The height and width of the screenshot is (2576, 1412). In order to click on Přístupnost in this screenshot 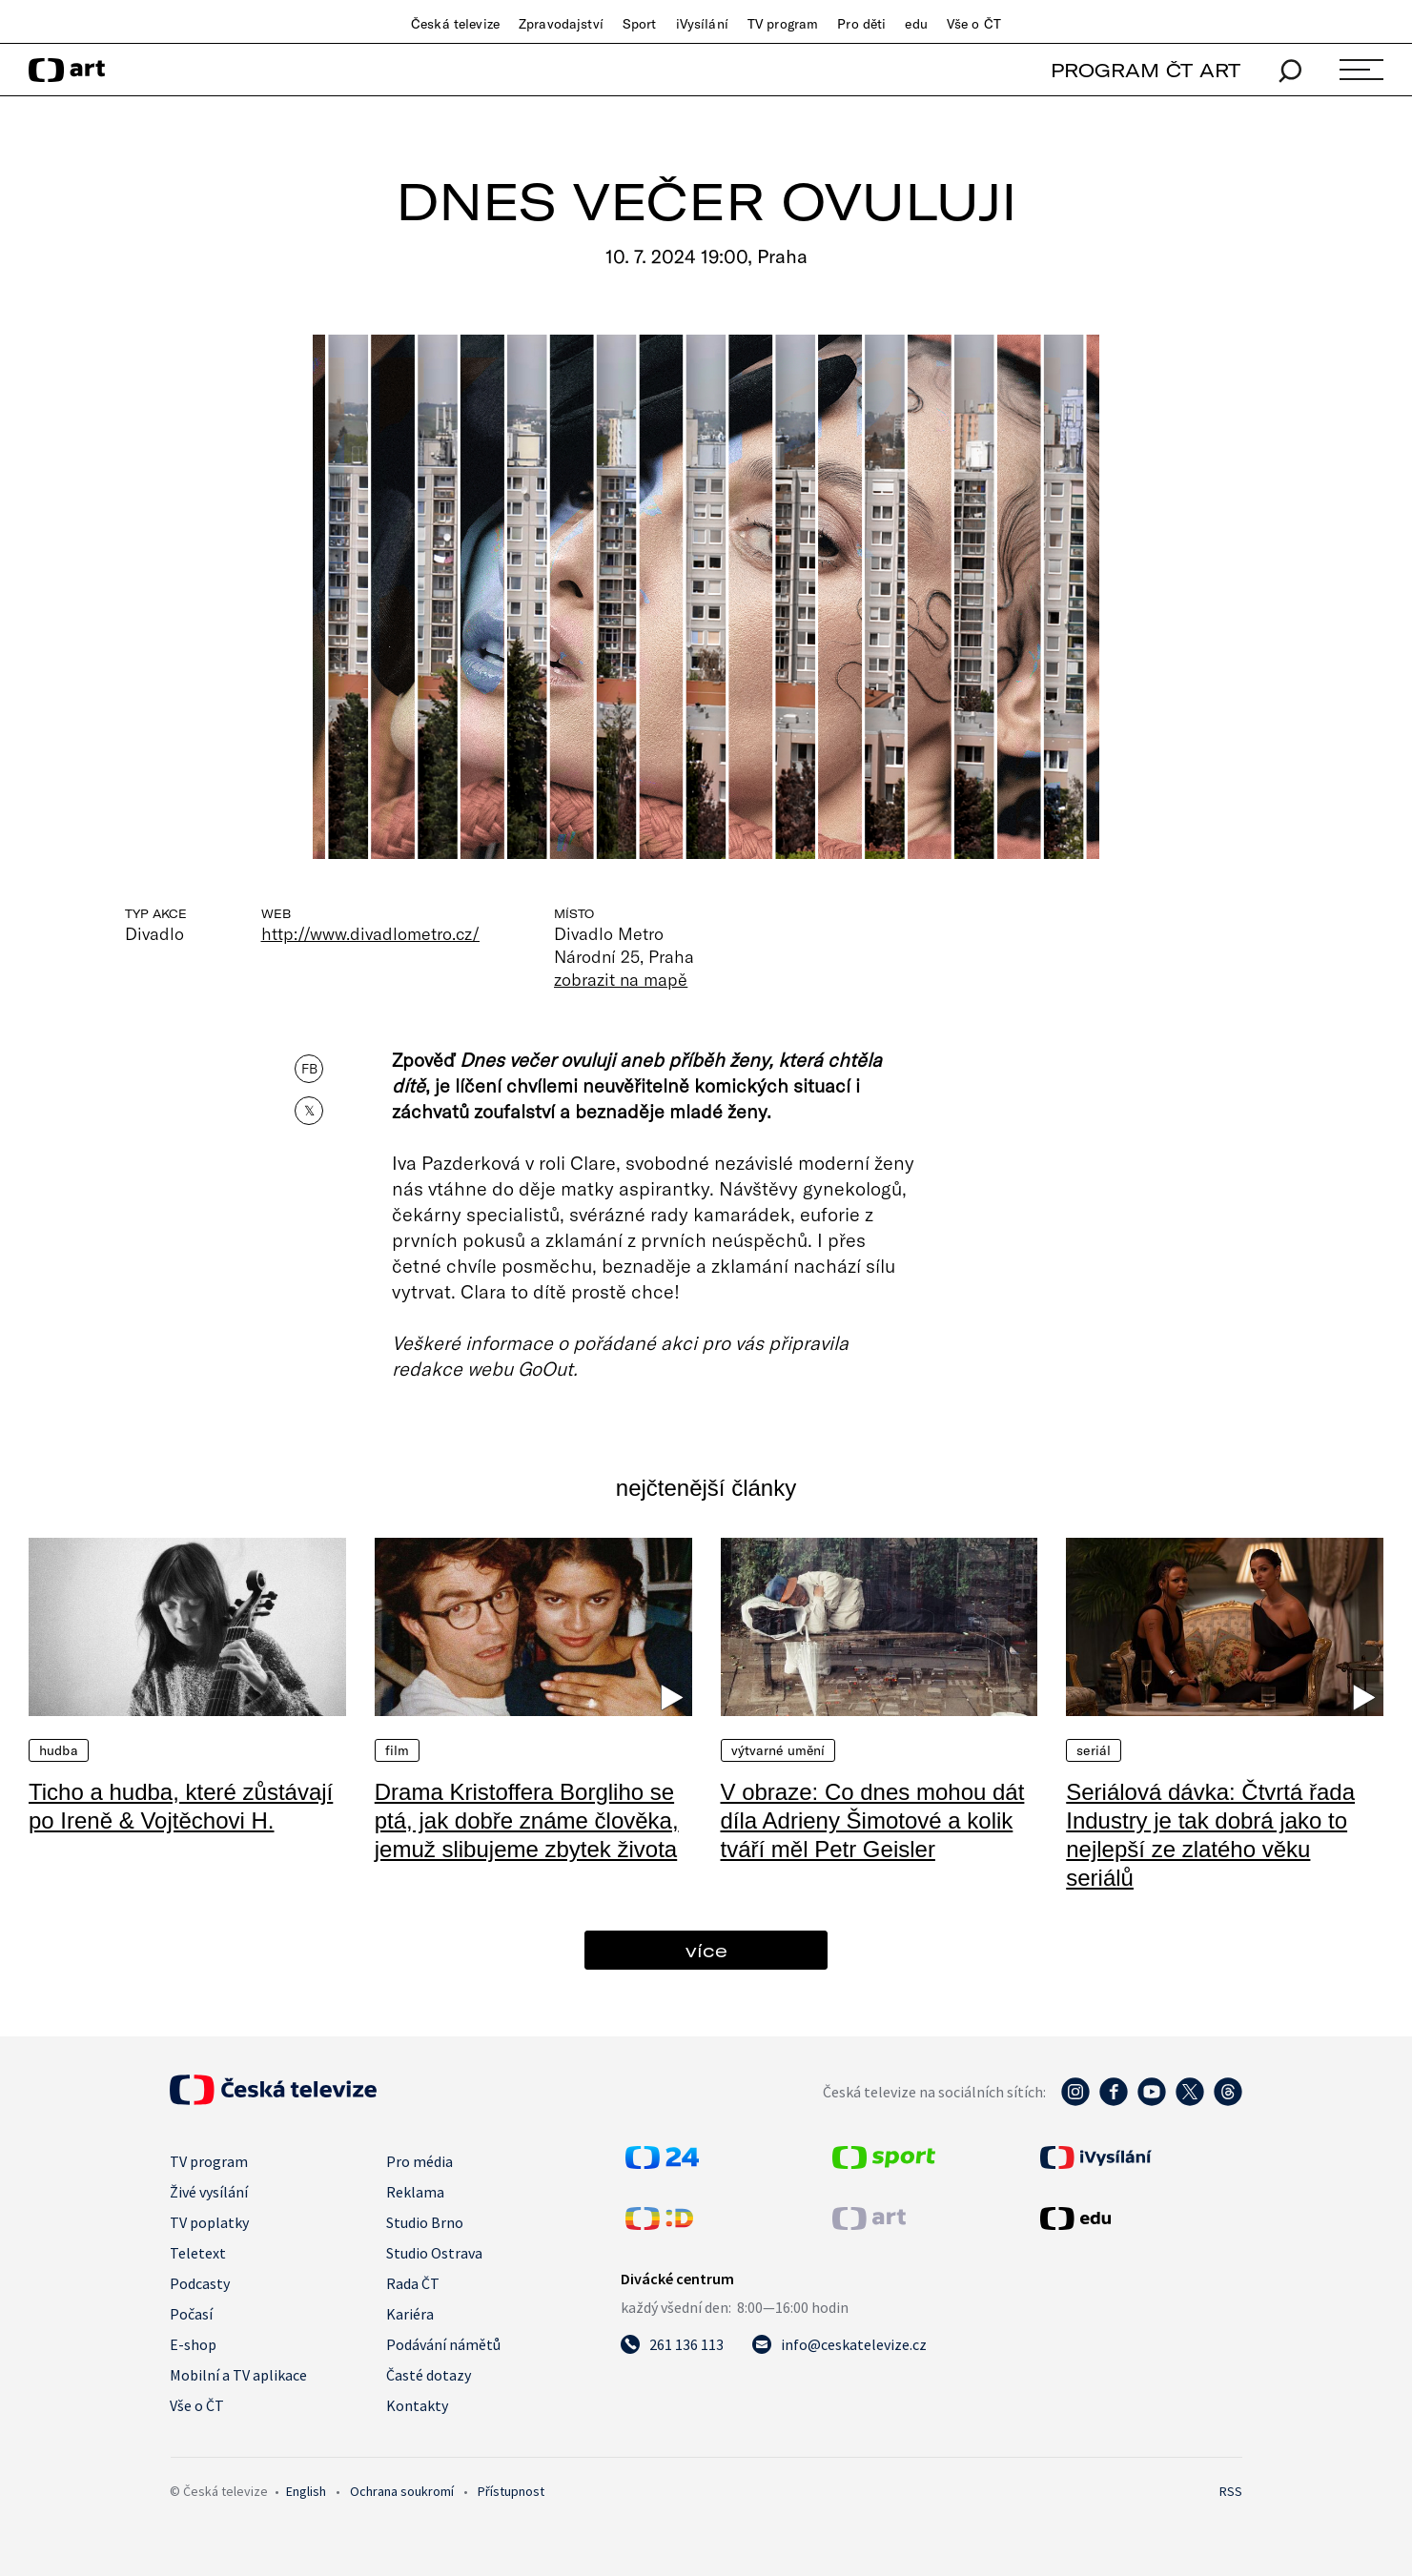, I will do `click(511, 2491)`.